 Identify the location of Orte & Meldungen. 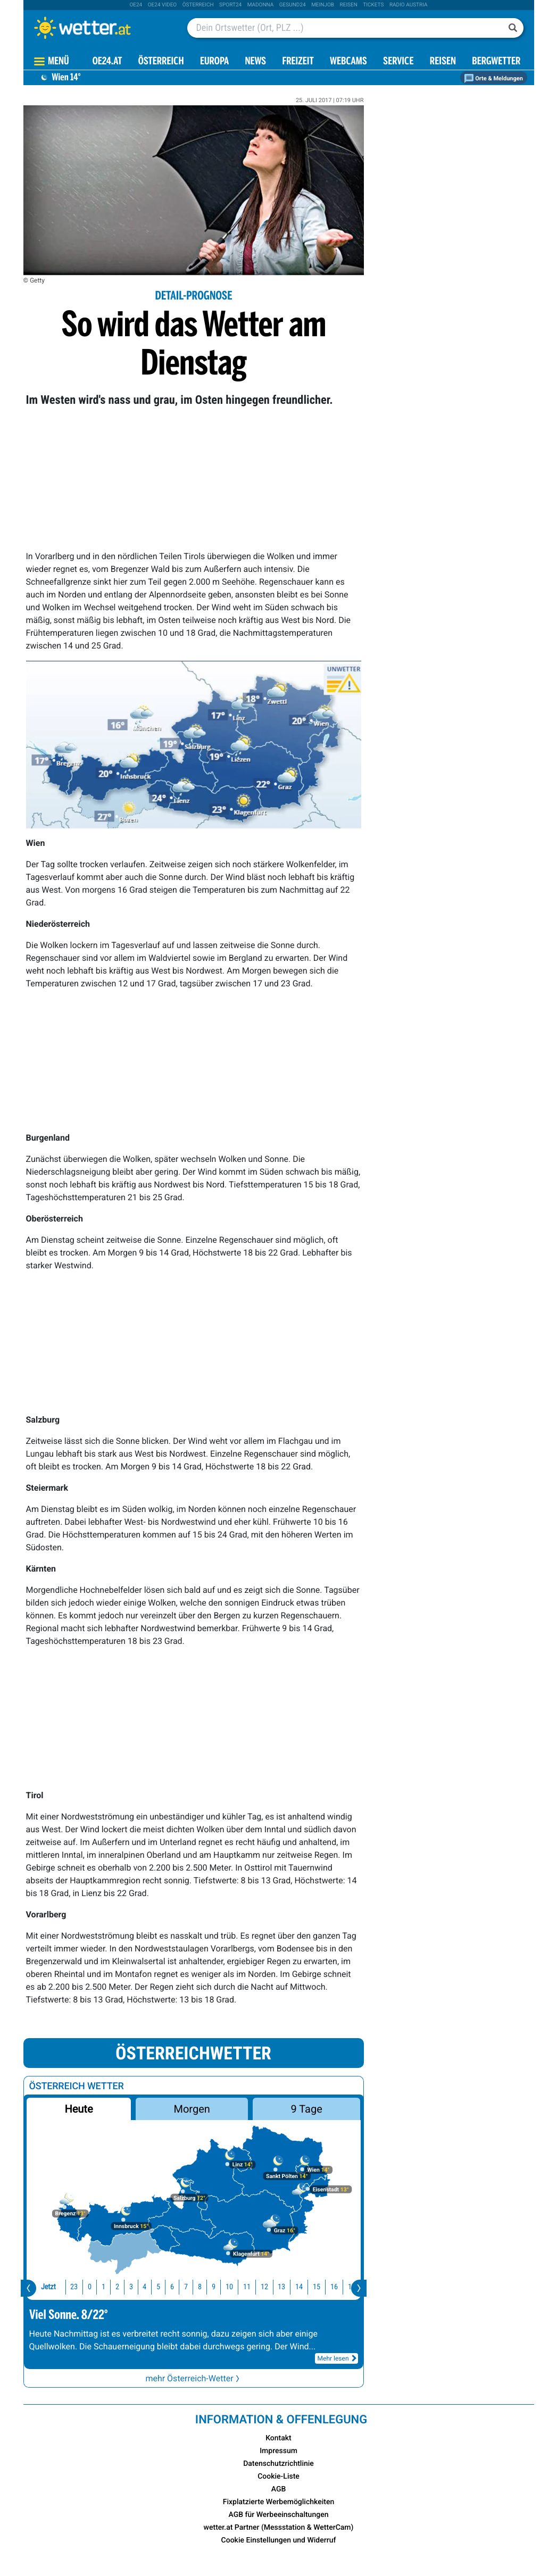
(493, 78).